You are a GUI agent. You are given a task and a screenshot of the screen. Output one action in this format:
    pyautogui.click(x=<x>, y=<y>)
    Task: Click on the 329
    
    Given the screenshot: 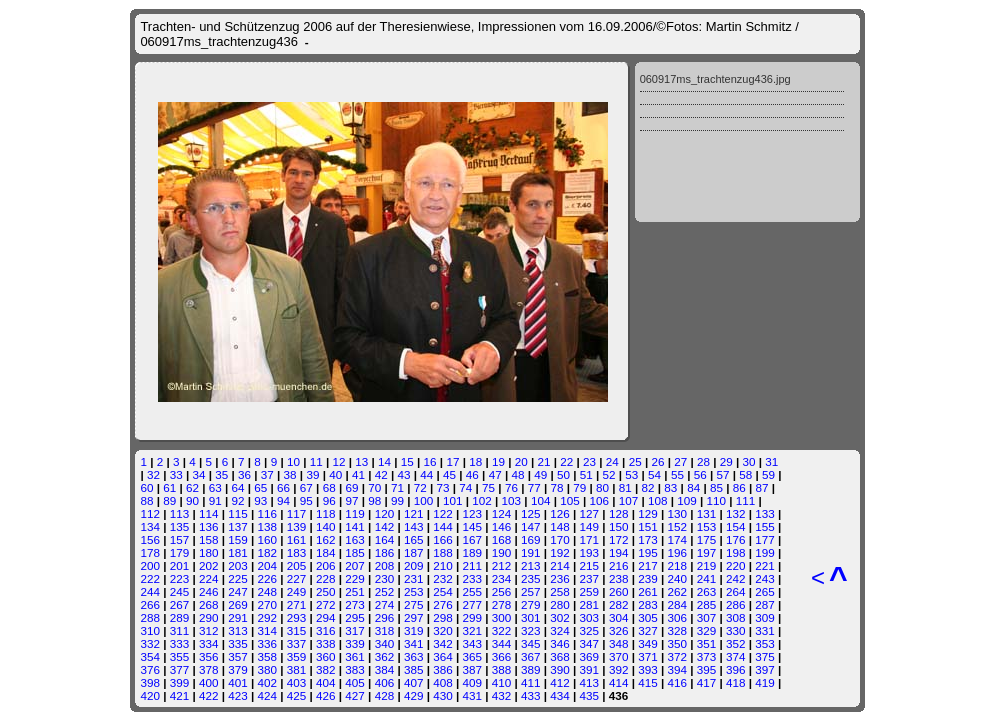 What is the action you would take?
    pyautogui.click(x=707, y=630)
    